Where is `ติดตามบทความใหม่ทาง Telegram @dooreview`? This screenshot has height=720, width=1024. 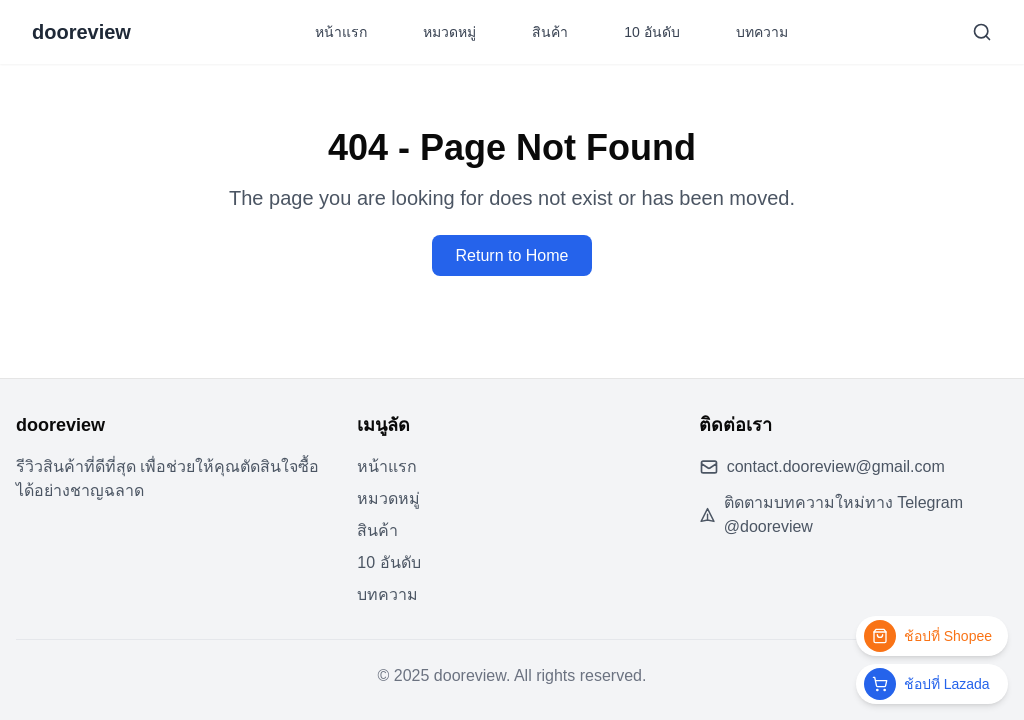
ติดตามบทความใหม่ทาง Telegram @dooreview is located at coordinates (843, 514).